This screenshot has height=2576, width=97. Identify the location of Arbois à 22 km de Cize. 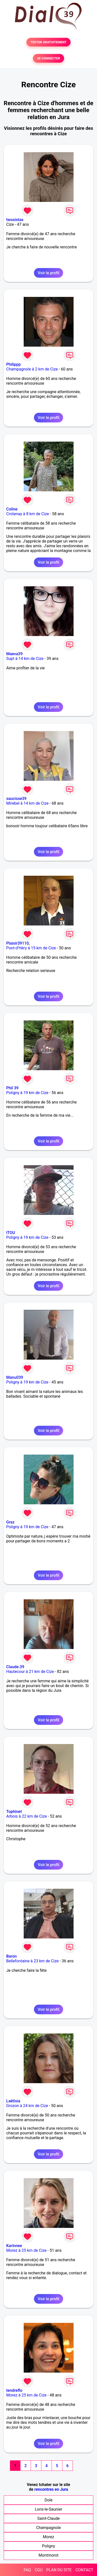
(26, 1816).